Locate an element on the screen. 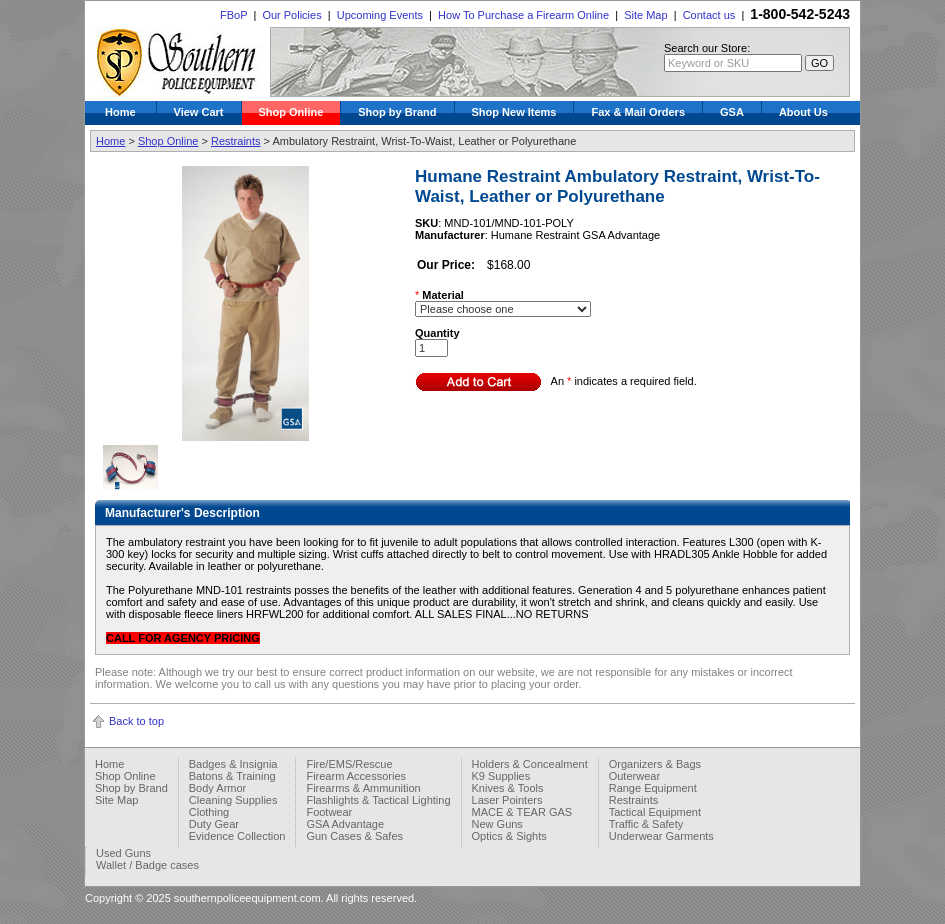  Tactical Equipment is located at coordinates (655, 812).